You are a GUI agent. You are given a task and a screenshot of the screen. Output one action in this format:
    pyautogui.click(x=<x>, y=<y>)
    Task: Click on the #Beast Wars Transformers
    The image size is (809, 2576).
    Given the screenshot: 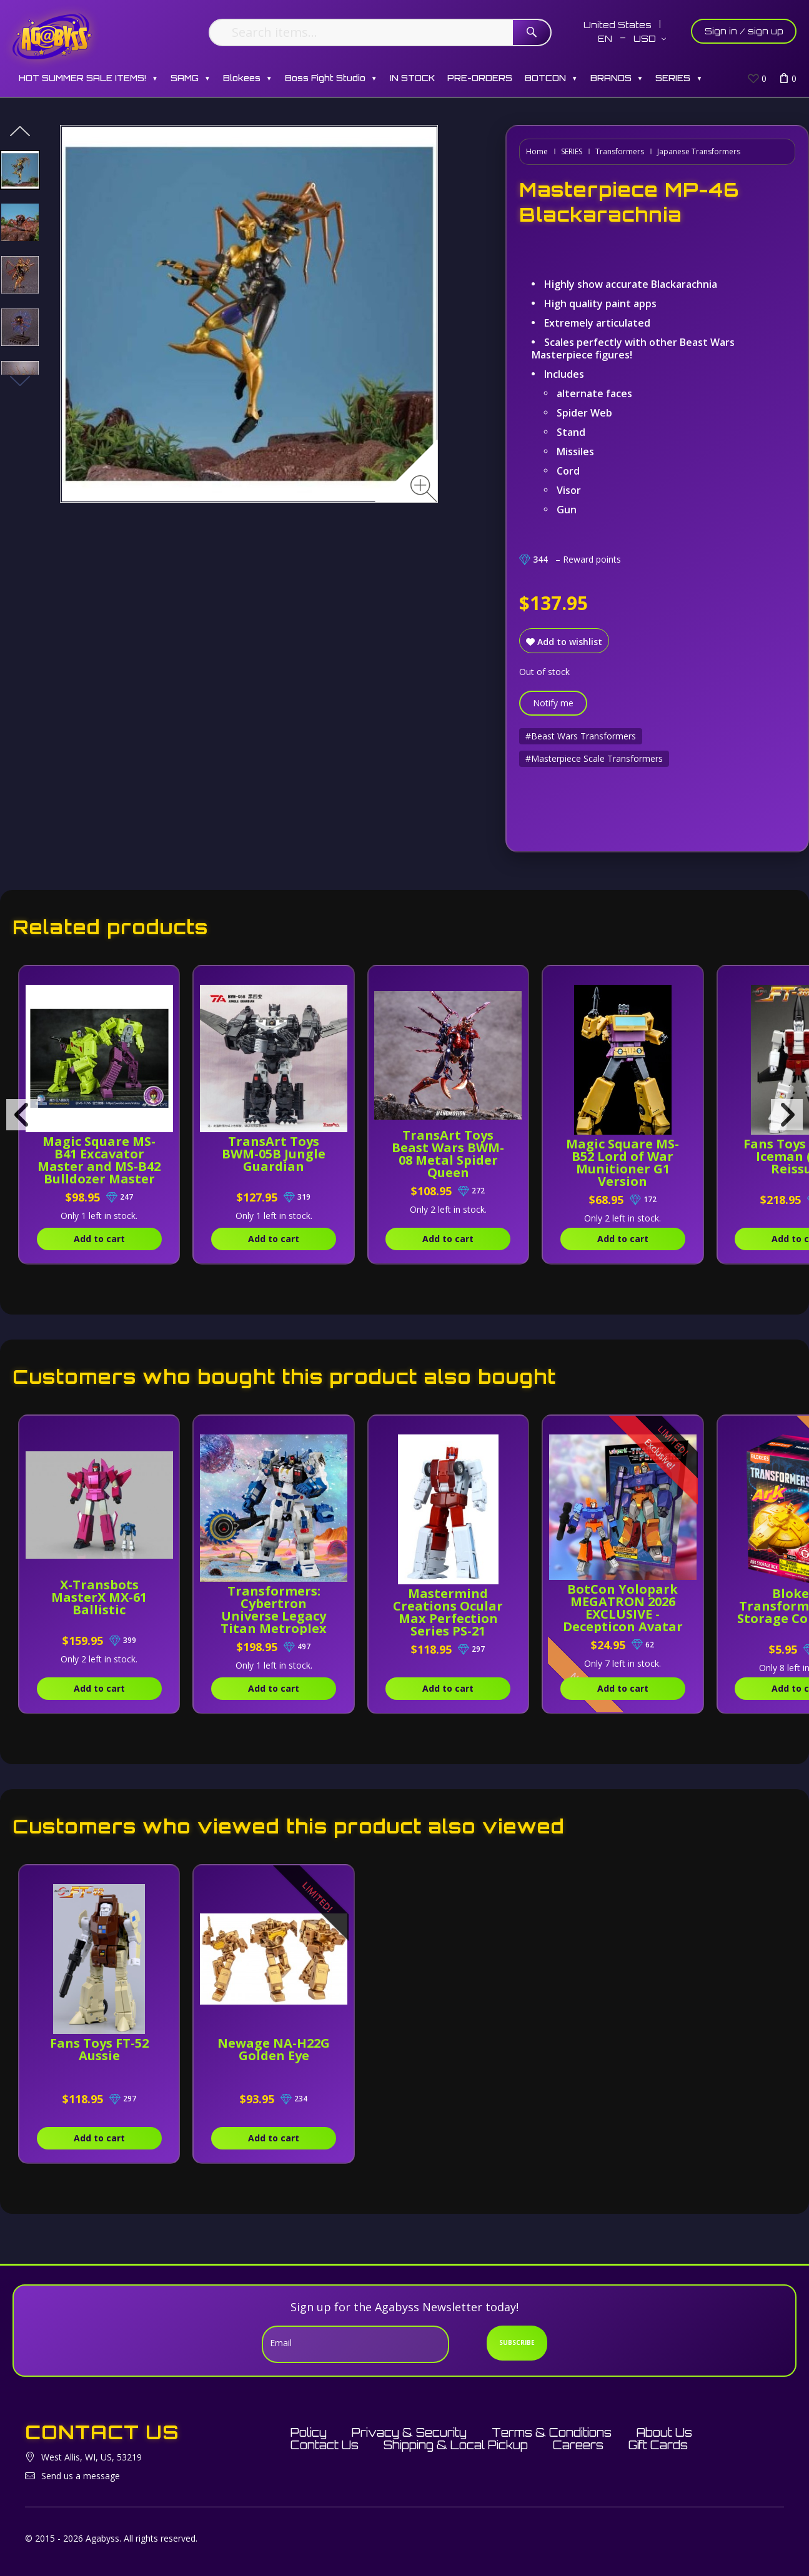 What is the action you would take?
    pyautogui.click(x=580, y=736)
    